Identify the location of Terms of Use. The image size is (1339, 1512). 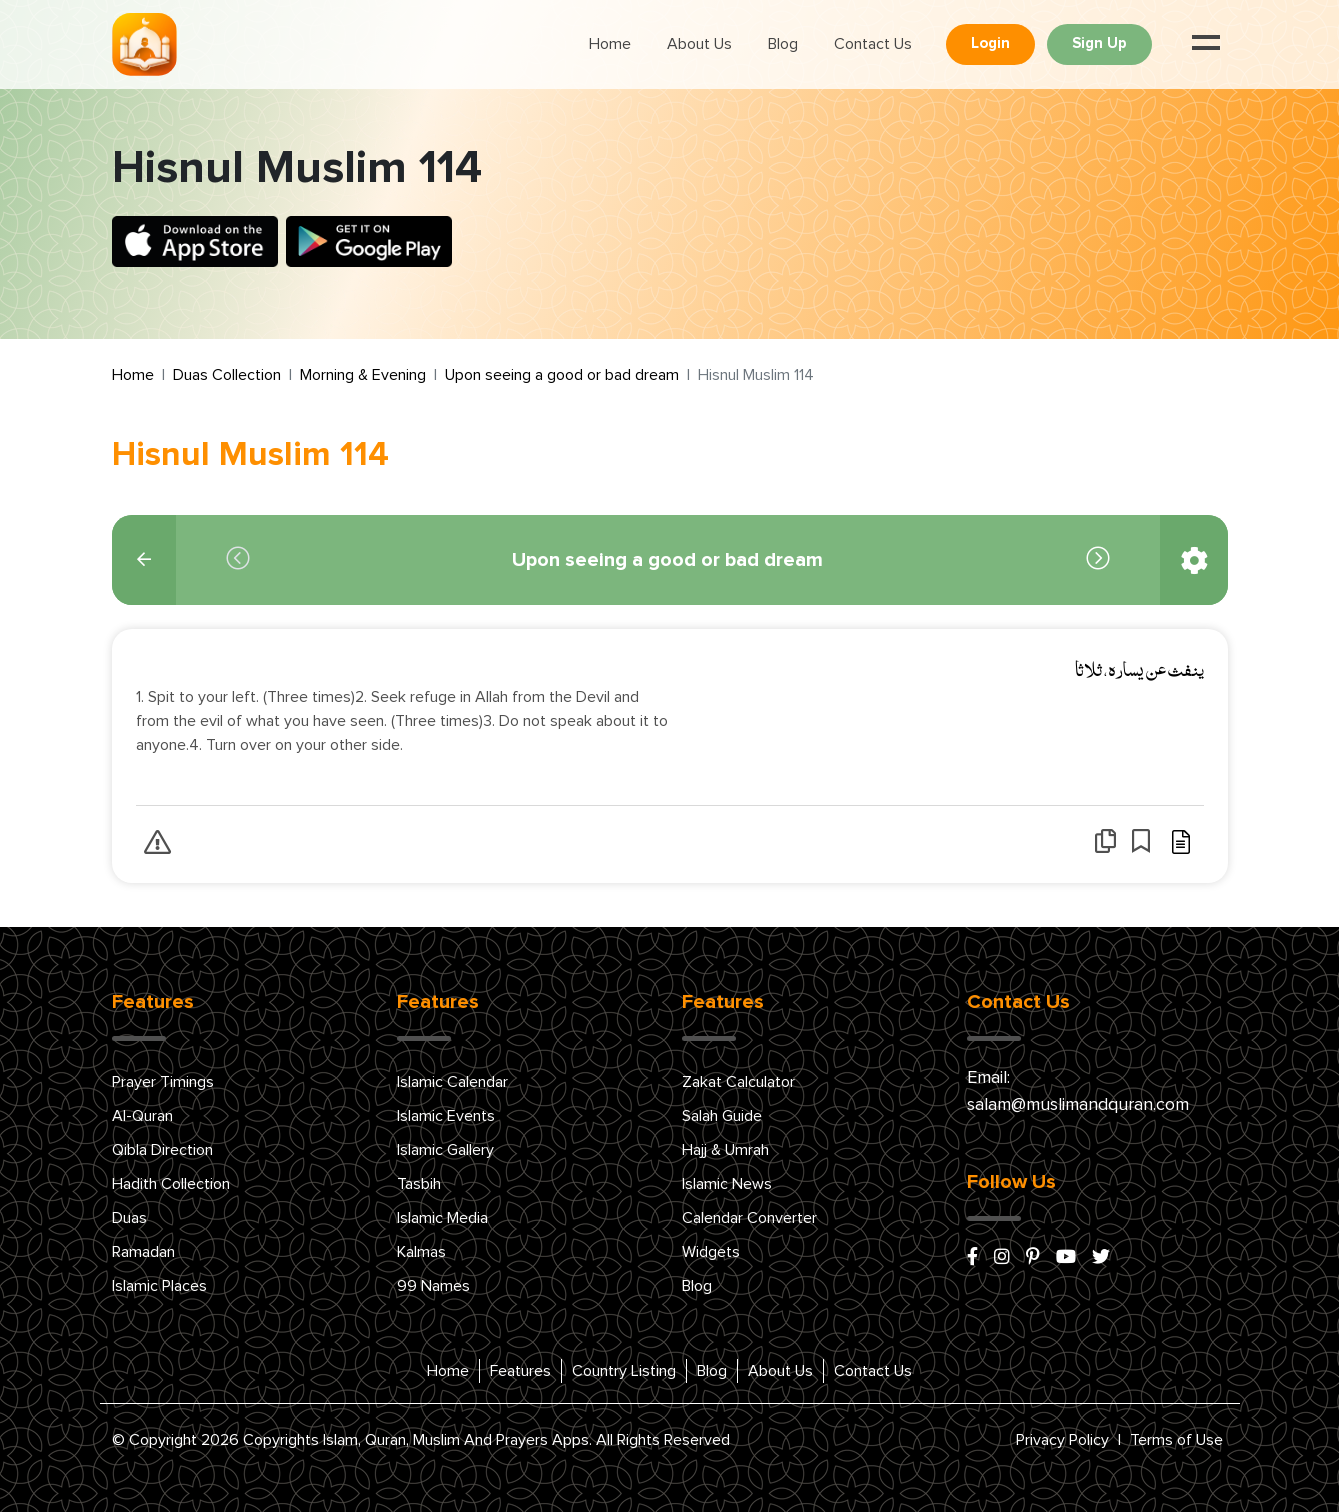
(1176, 1440).